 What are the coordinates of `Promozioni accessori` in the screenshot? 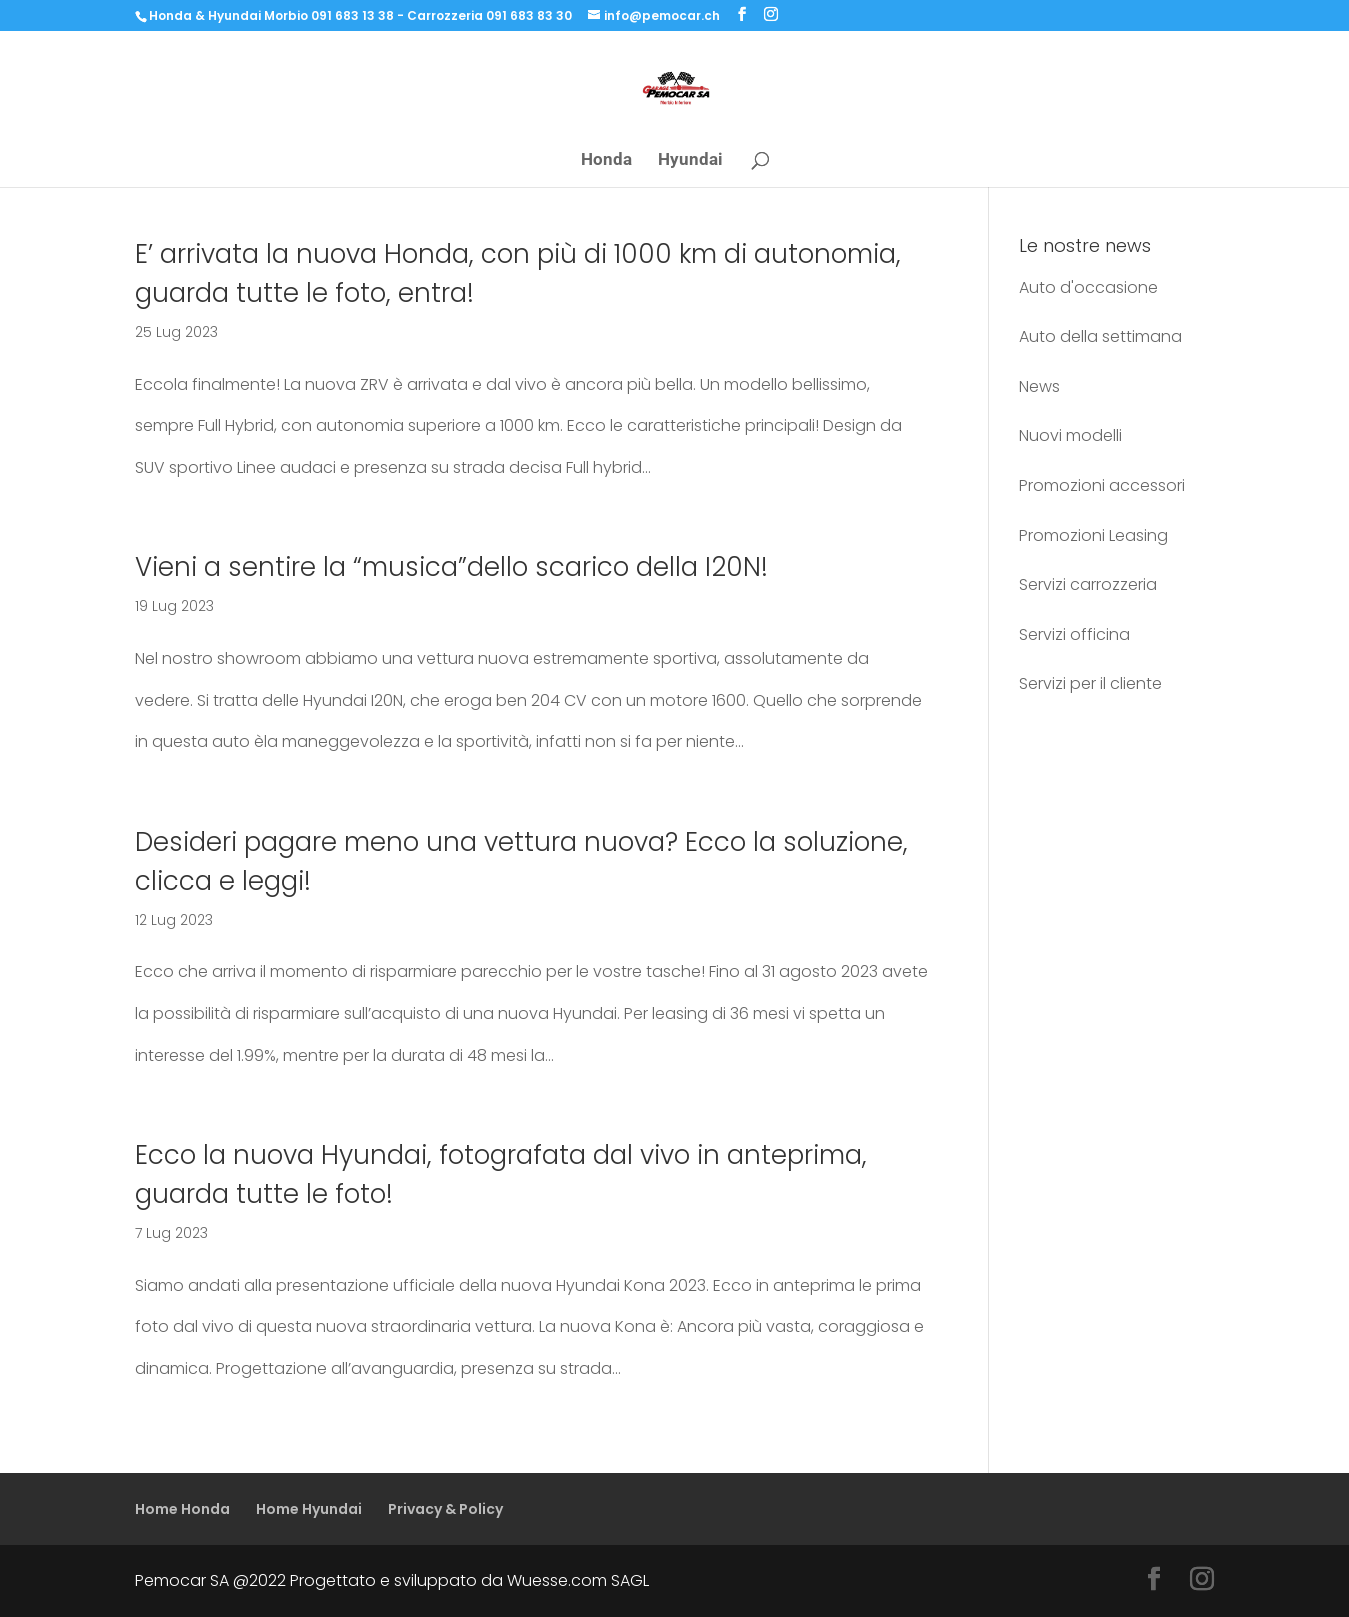 It's located at (1102, 485).